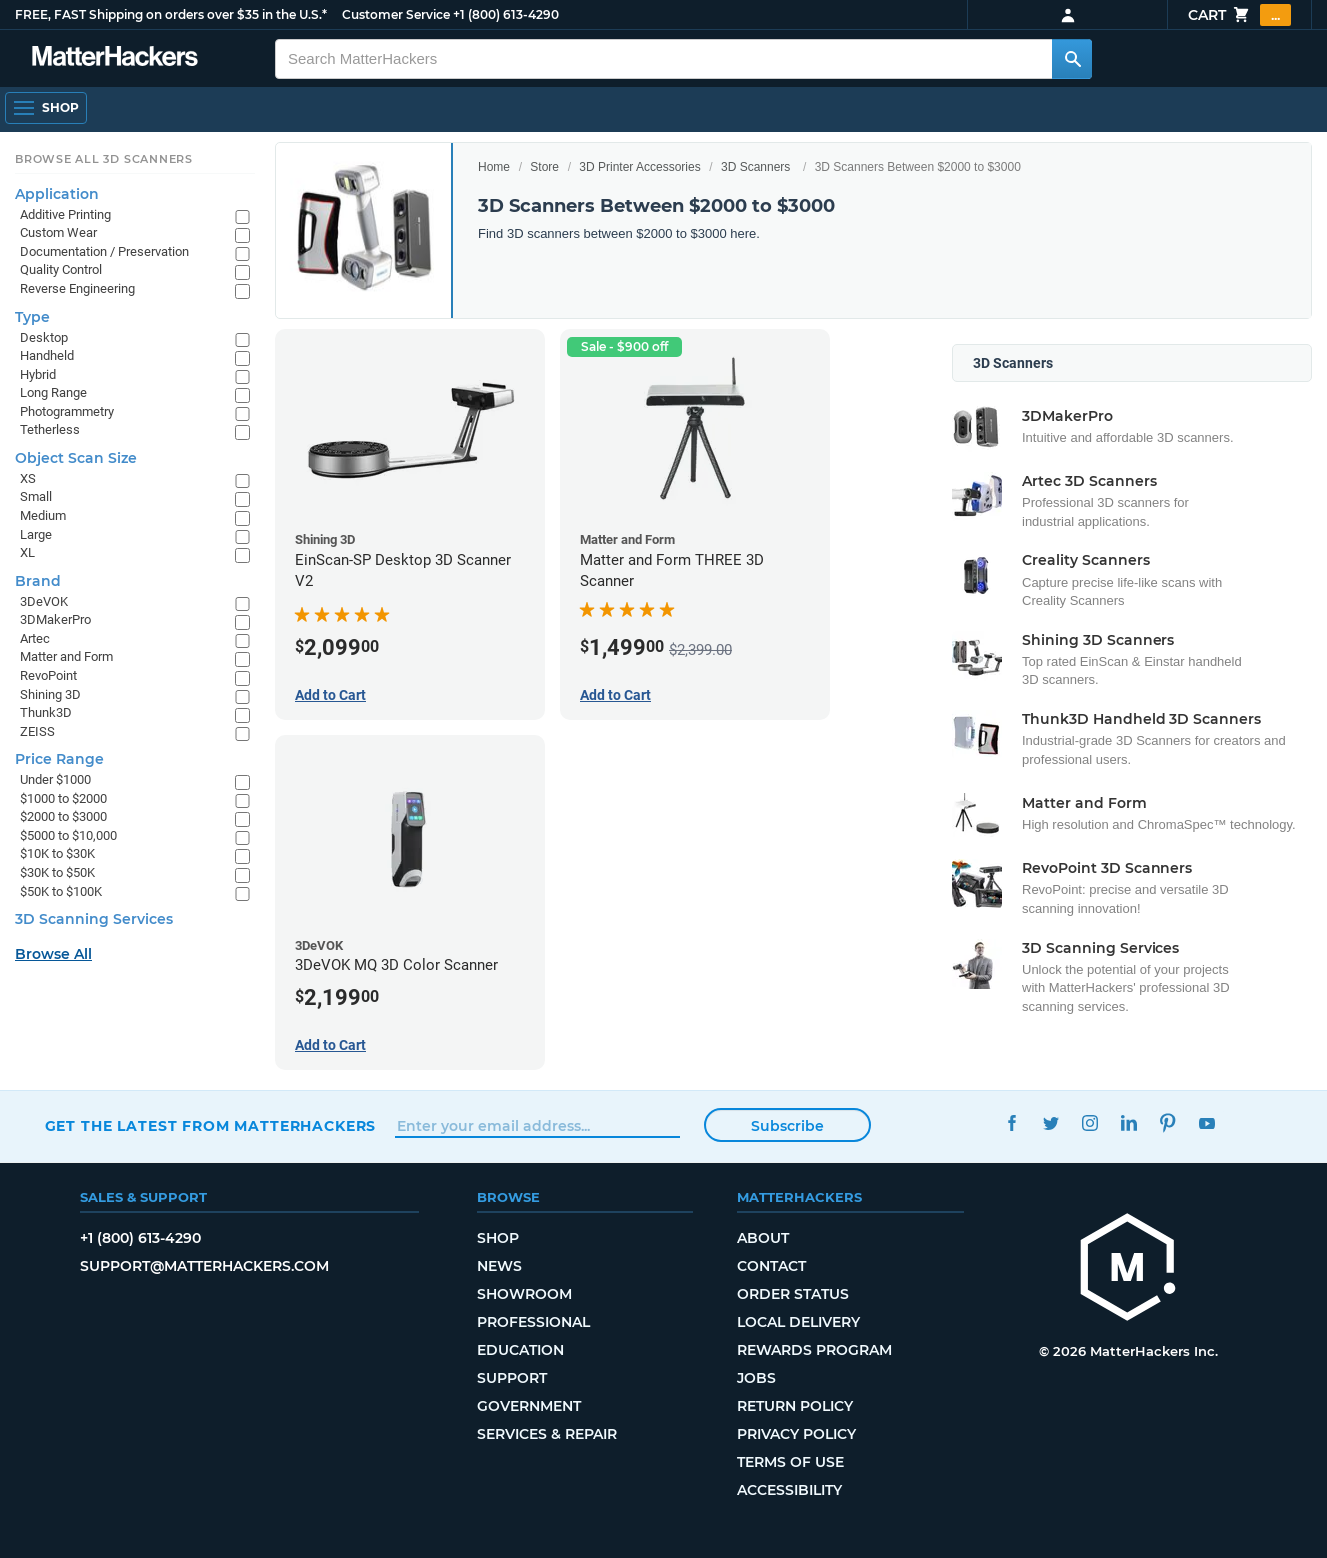  What do you see at coordinates (44, 337) in the screenshot?
I see `Desktop` at bounding box center [44, 337].